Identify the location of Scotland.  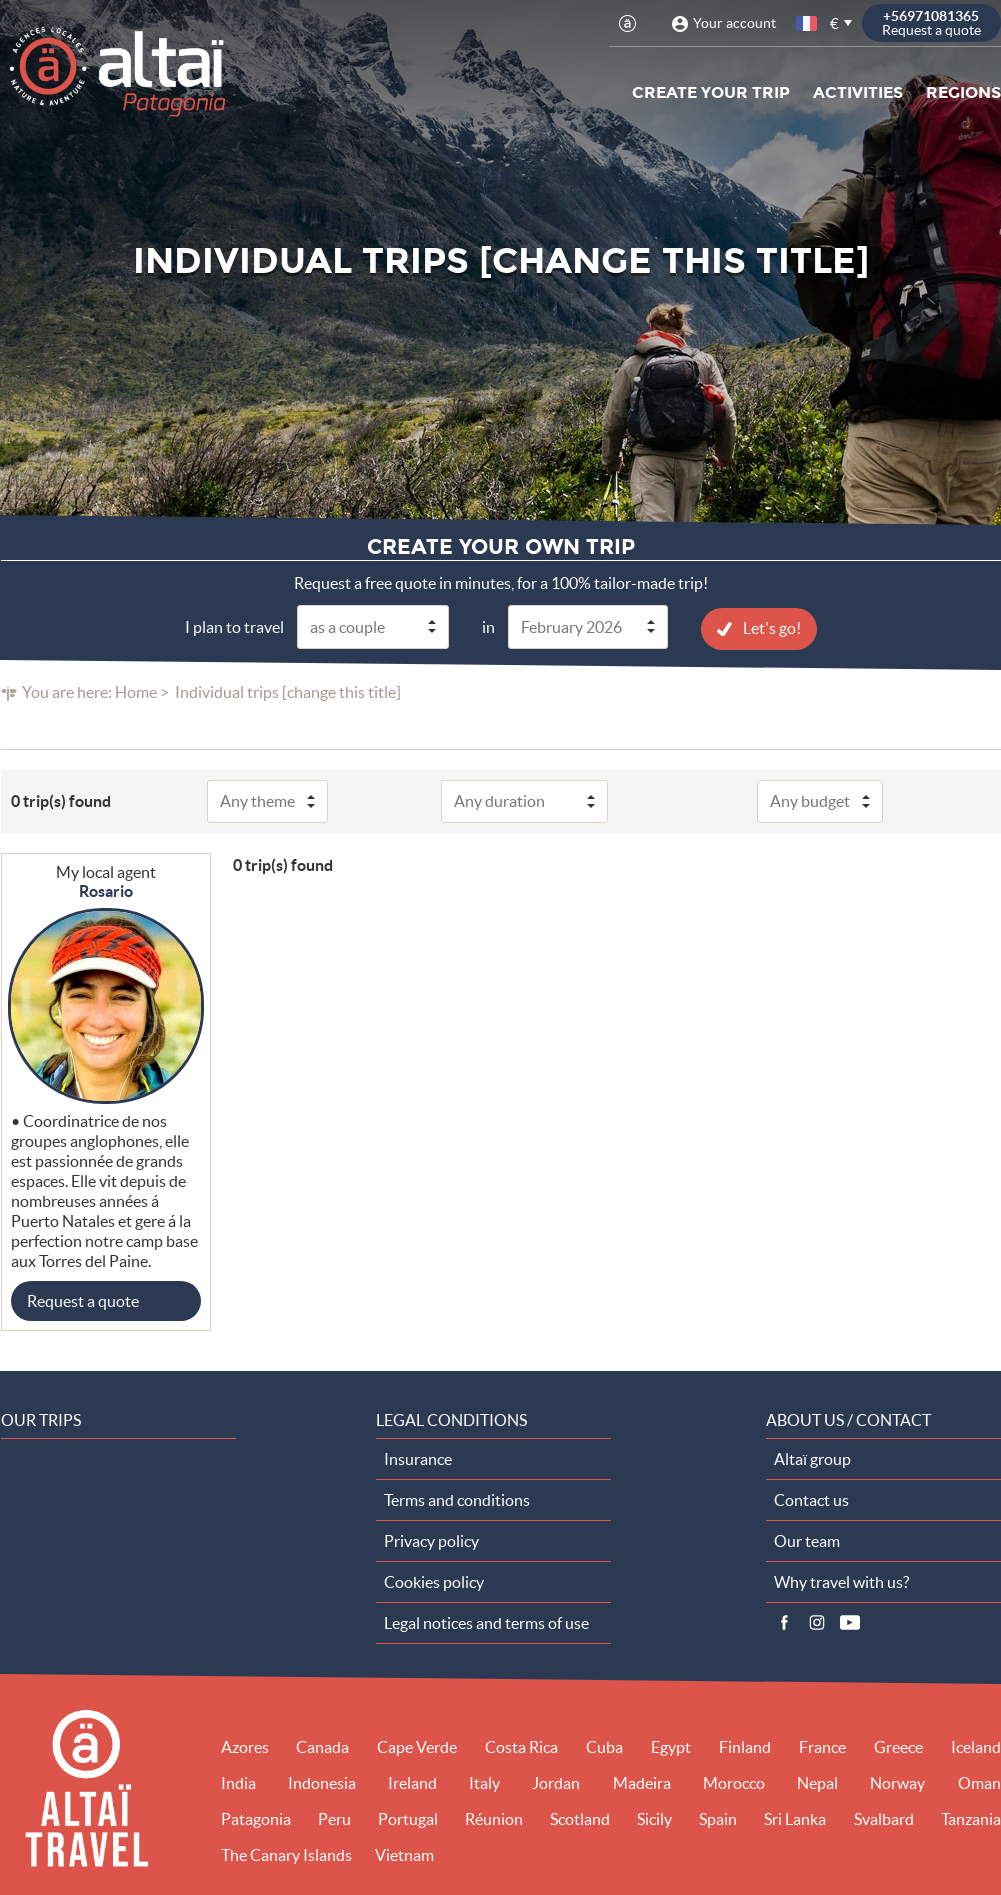
(580, 1818).